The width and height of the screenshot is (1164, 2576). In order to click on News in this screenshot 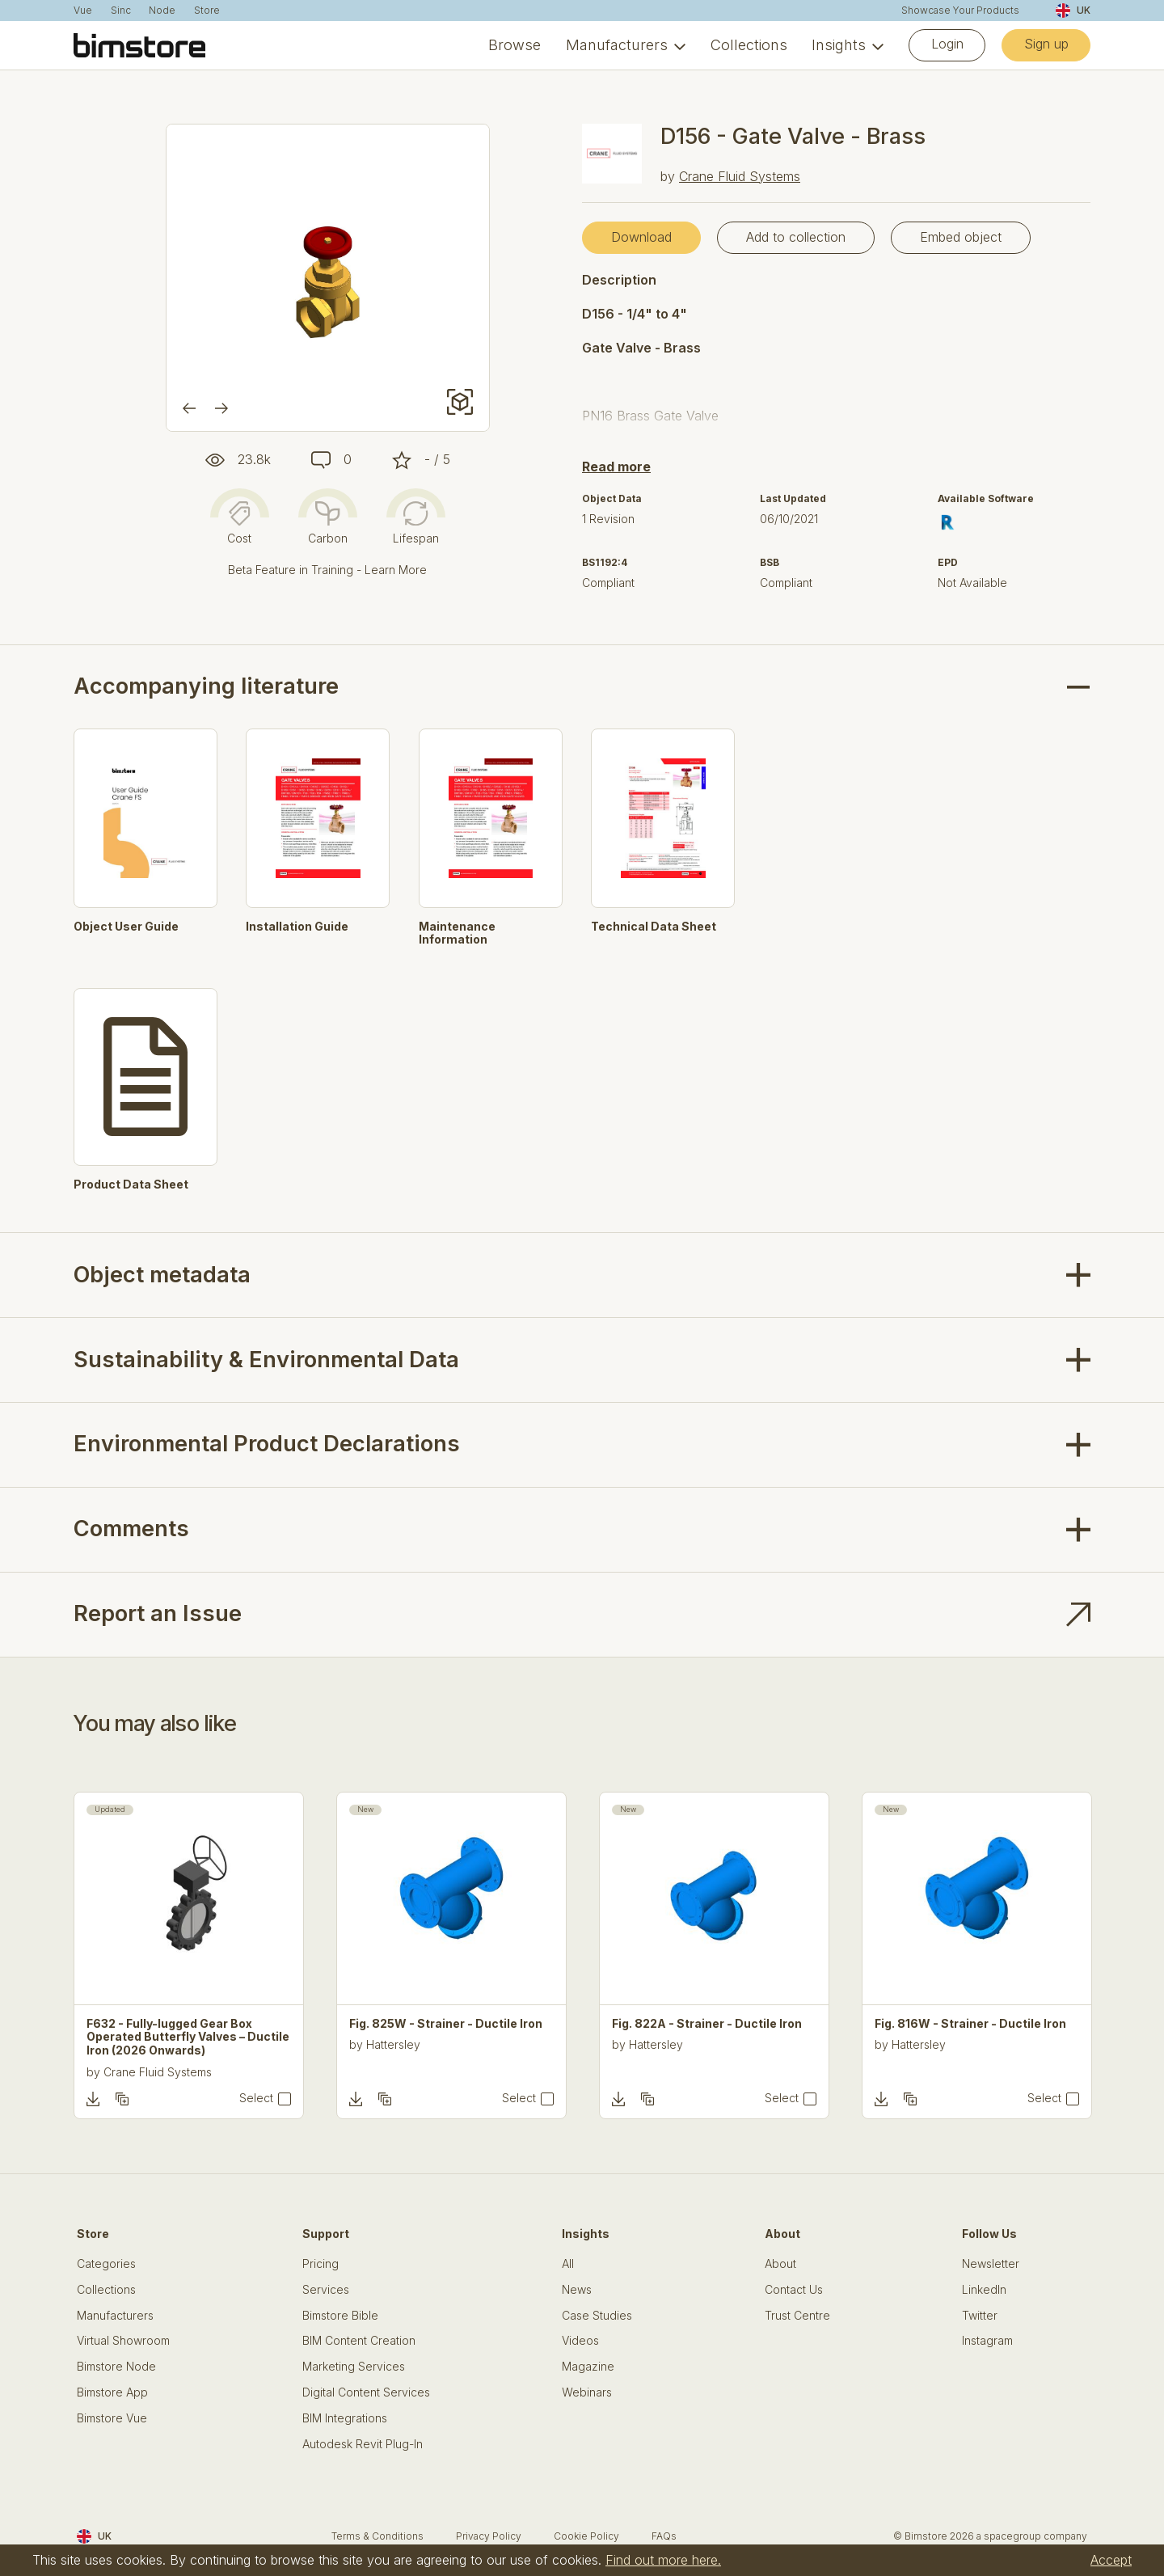, I will do `click(577, 2289)`.